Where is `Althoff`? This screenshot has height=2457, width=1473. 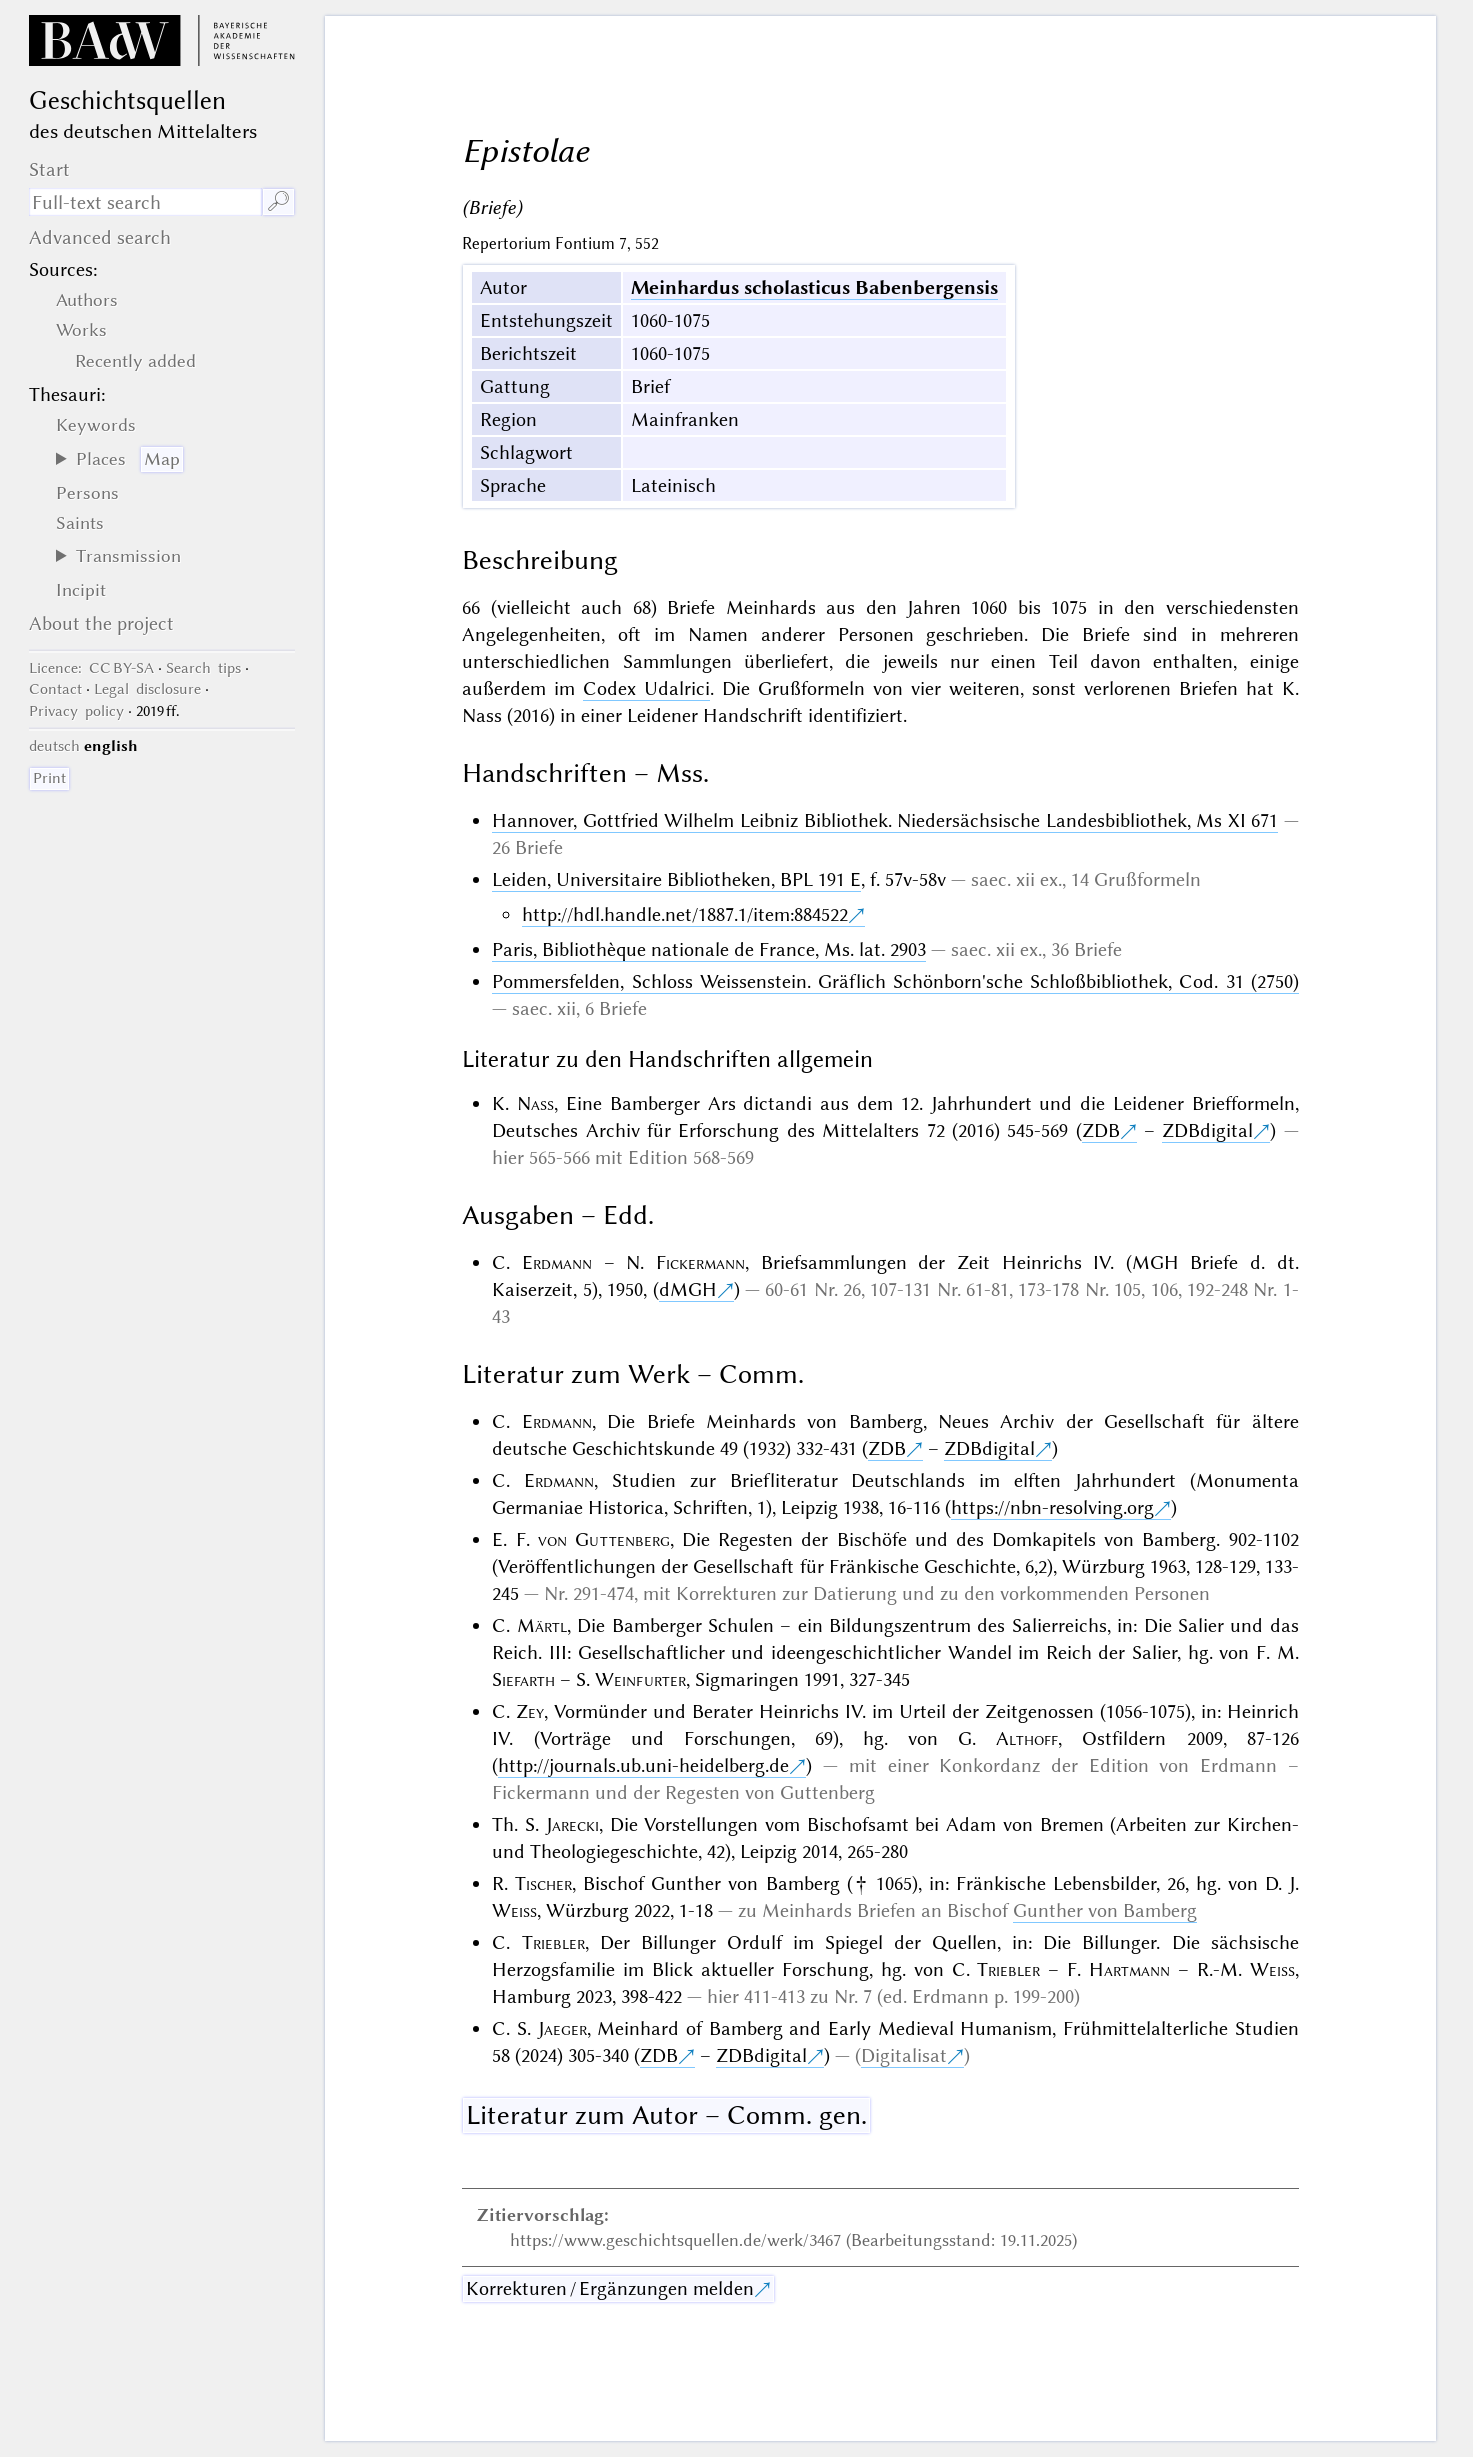 Althoff is located at coordinates (1027, 1738).